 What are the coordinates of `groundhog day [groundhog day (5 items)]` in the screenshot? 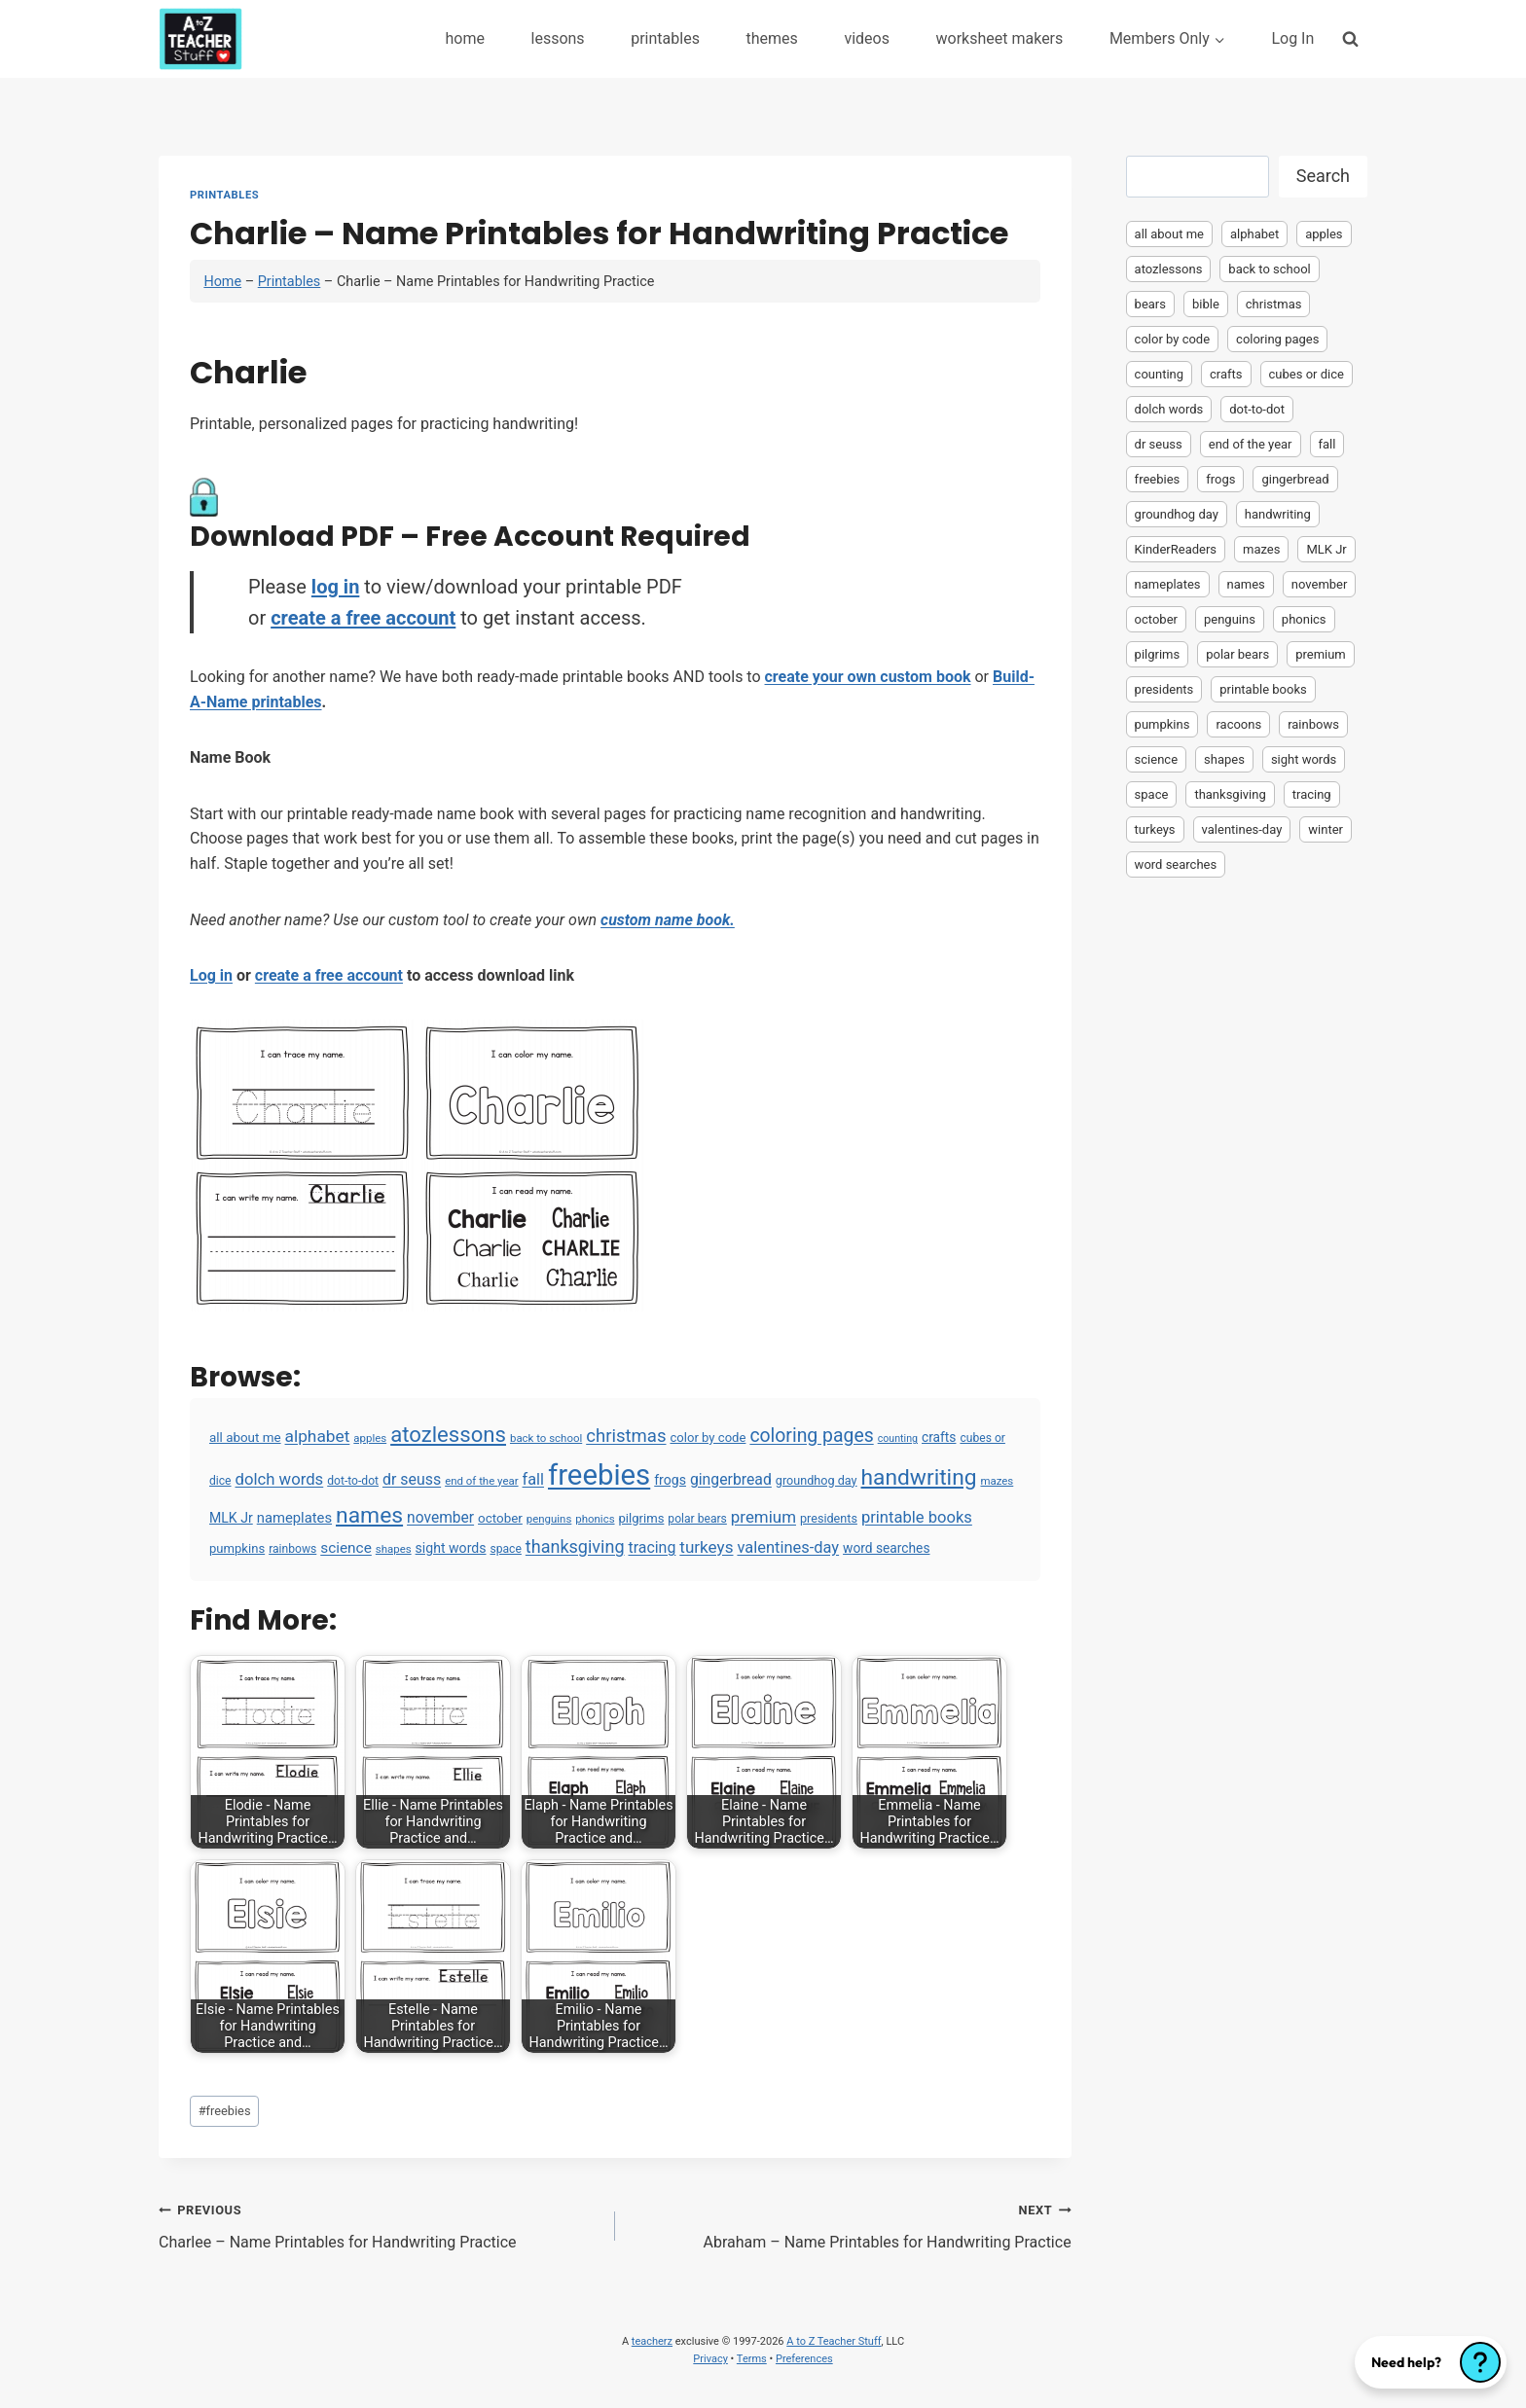 It's located at (816, 1480).